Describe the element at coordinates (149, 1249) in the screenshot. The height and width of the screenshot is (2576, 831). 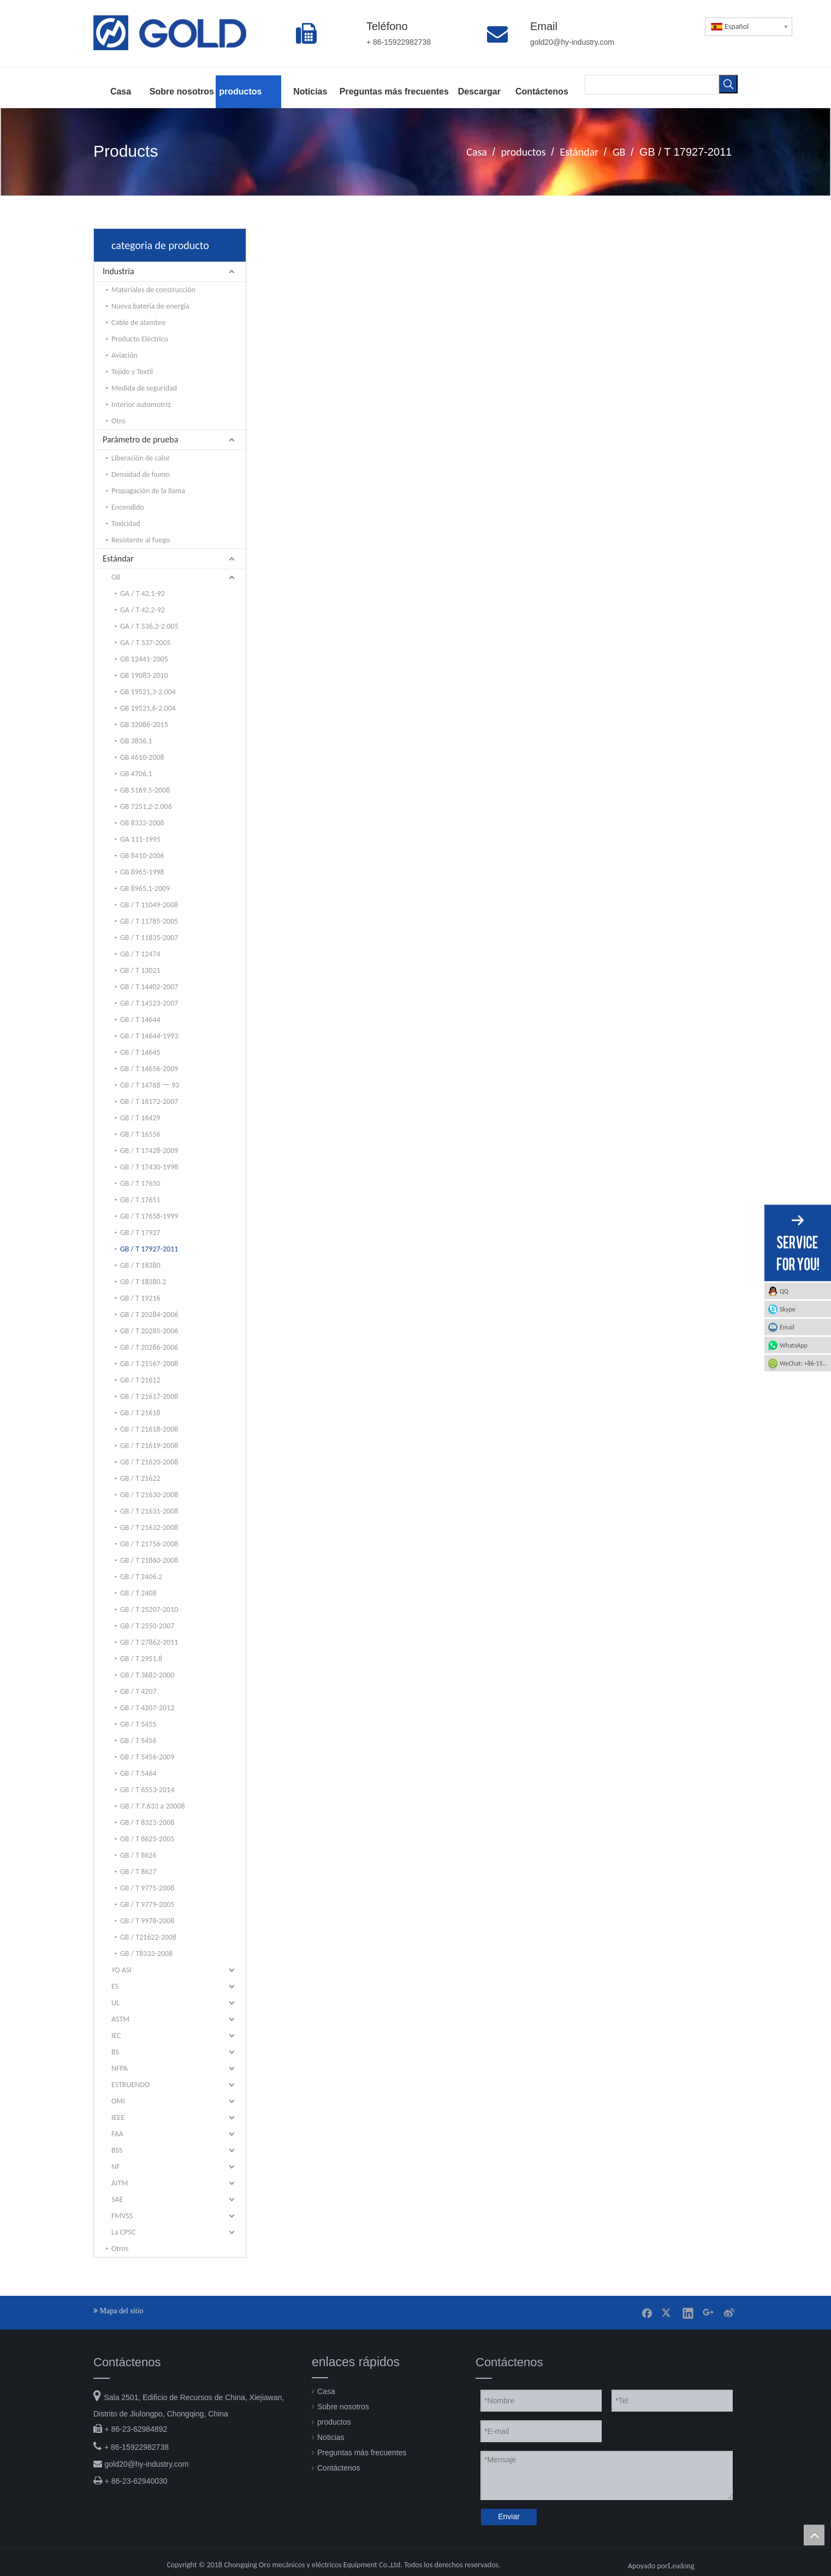
I see `GB / T 17927-2011` at that location.